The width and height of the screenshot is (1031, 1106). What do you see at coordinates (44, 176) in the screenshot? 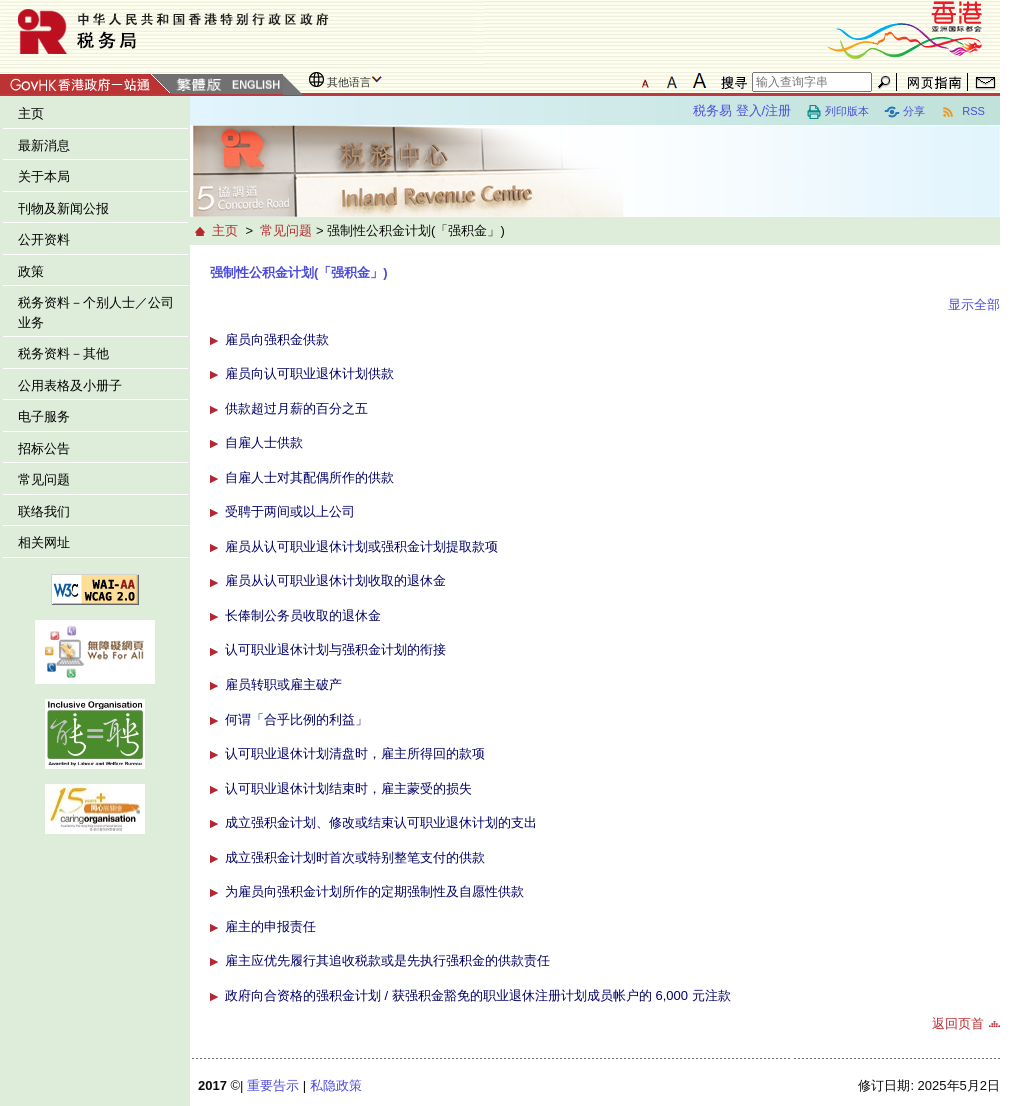
I see `关于本局` at bounding box center [44, 176].